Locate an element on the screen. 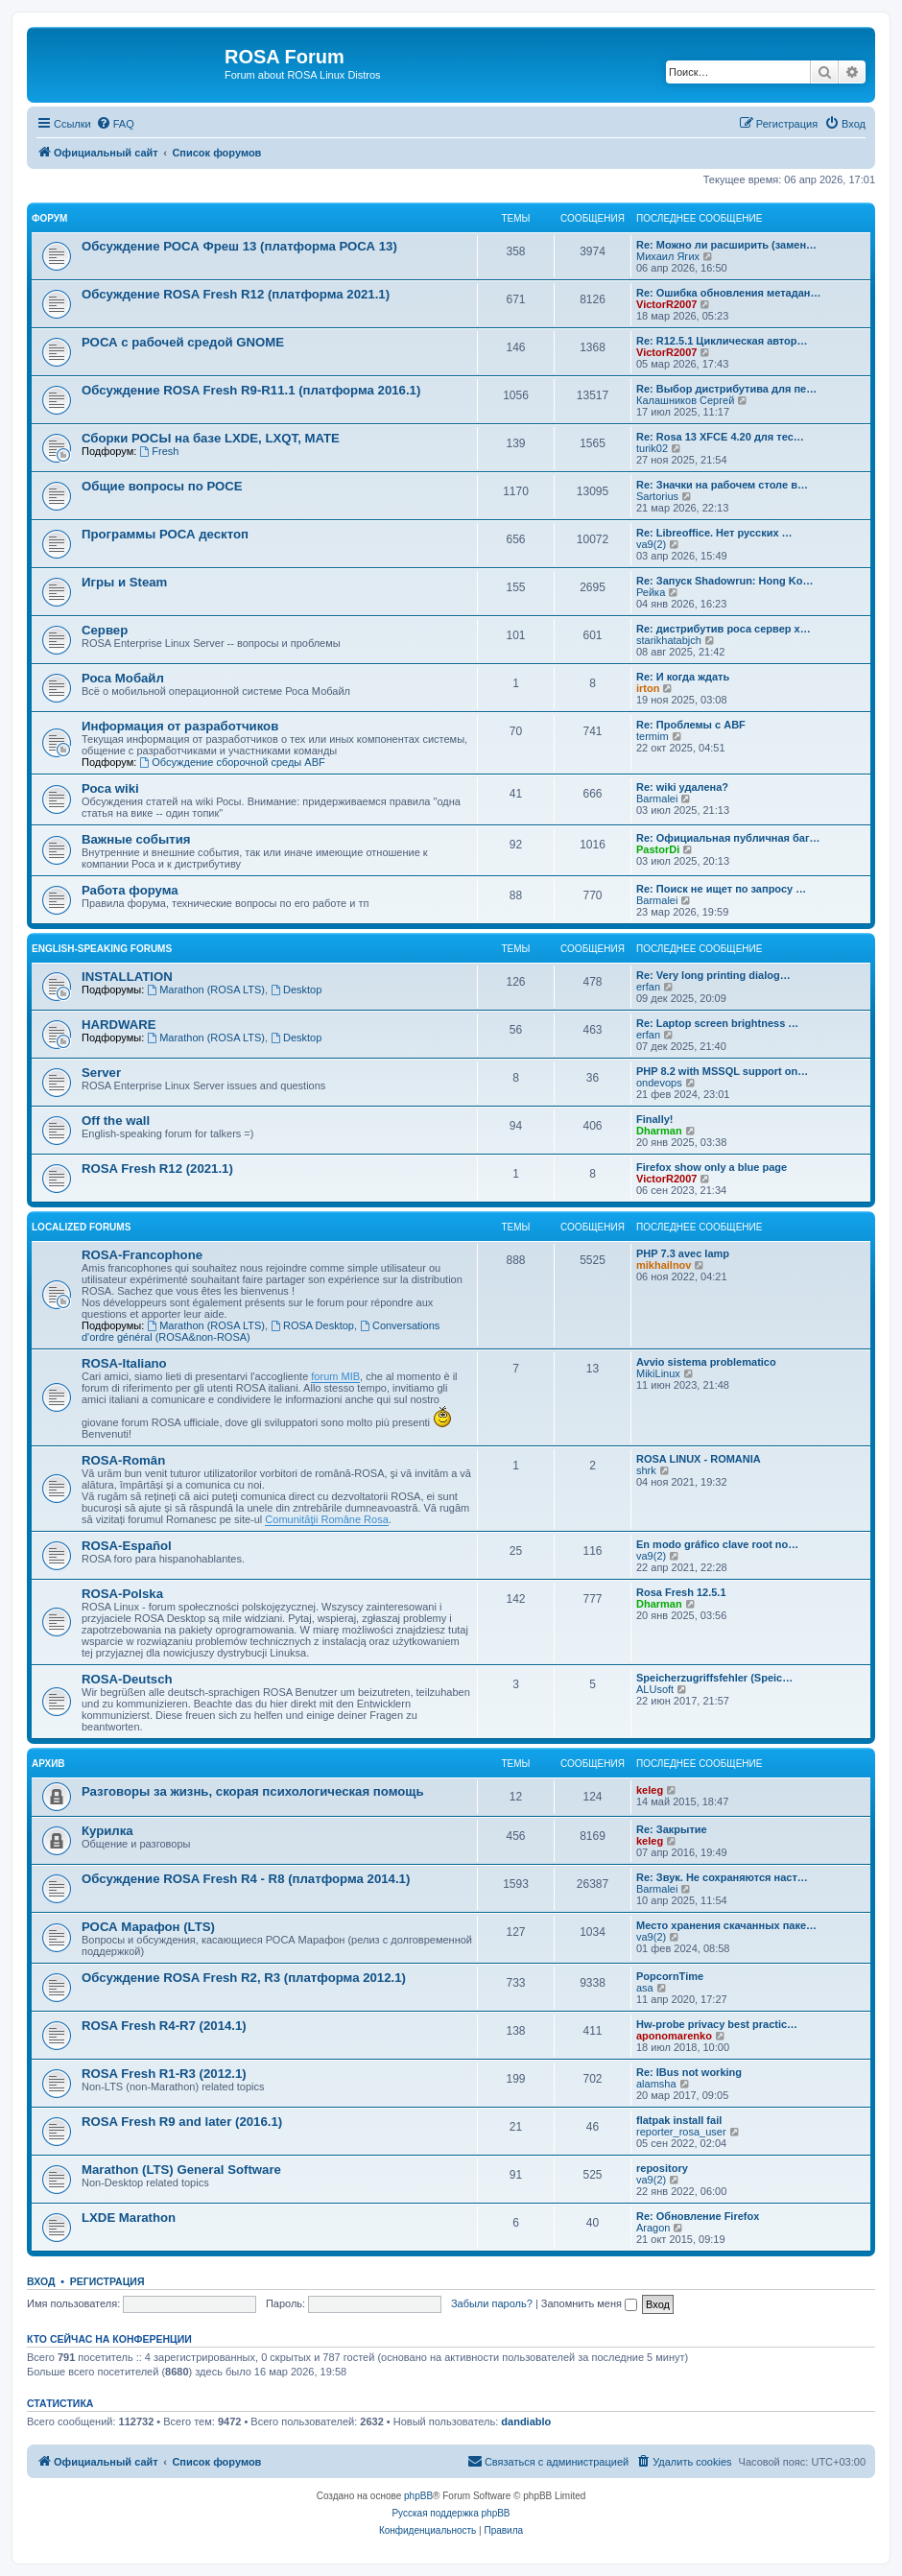  ROSA Fresh R4-R7 (2014.1) is located at coordinates (164, 2025).